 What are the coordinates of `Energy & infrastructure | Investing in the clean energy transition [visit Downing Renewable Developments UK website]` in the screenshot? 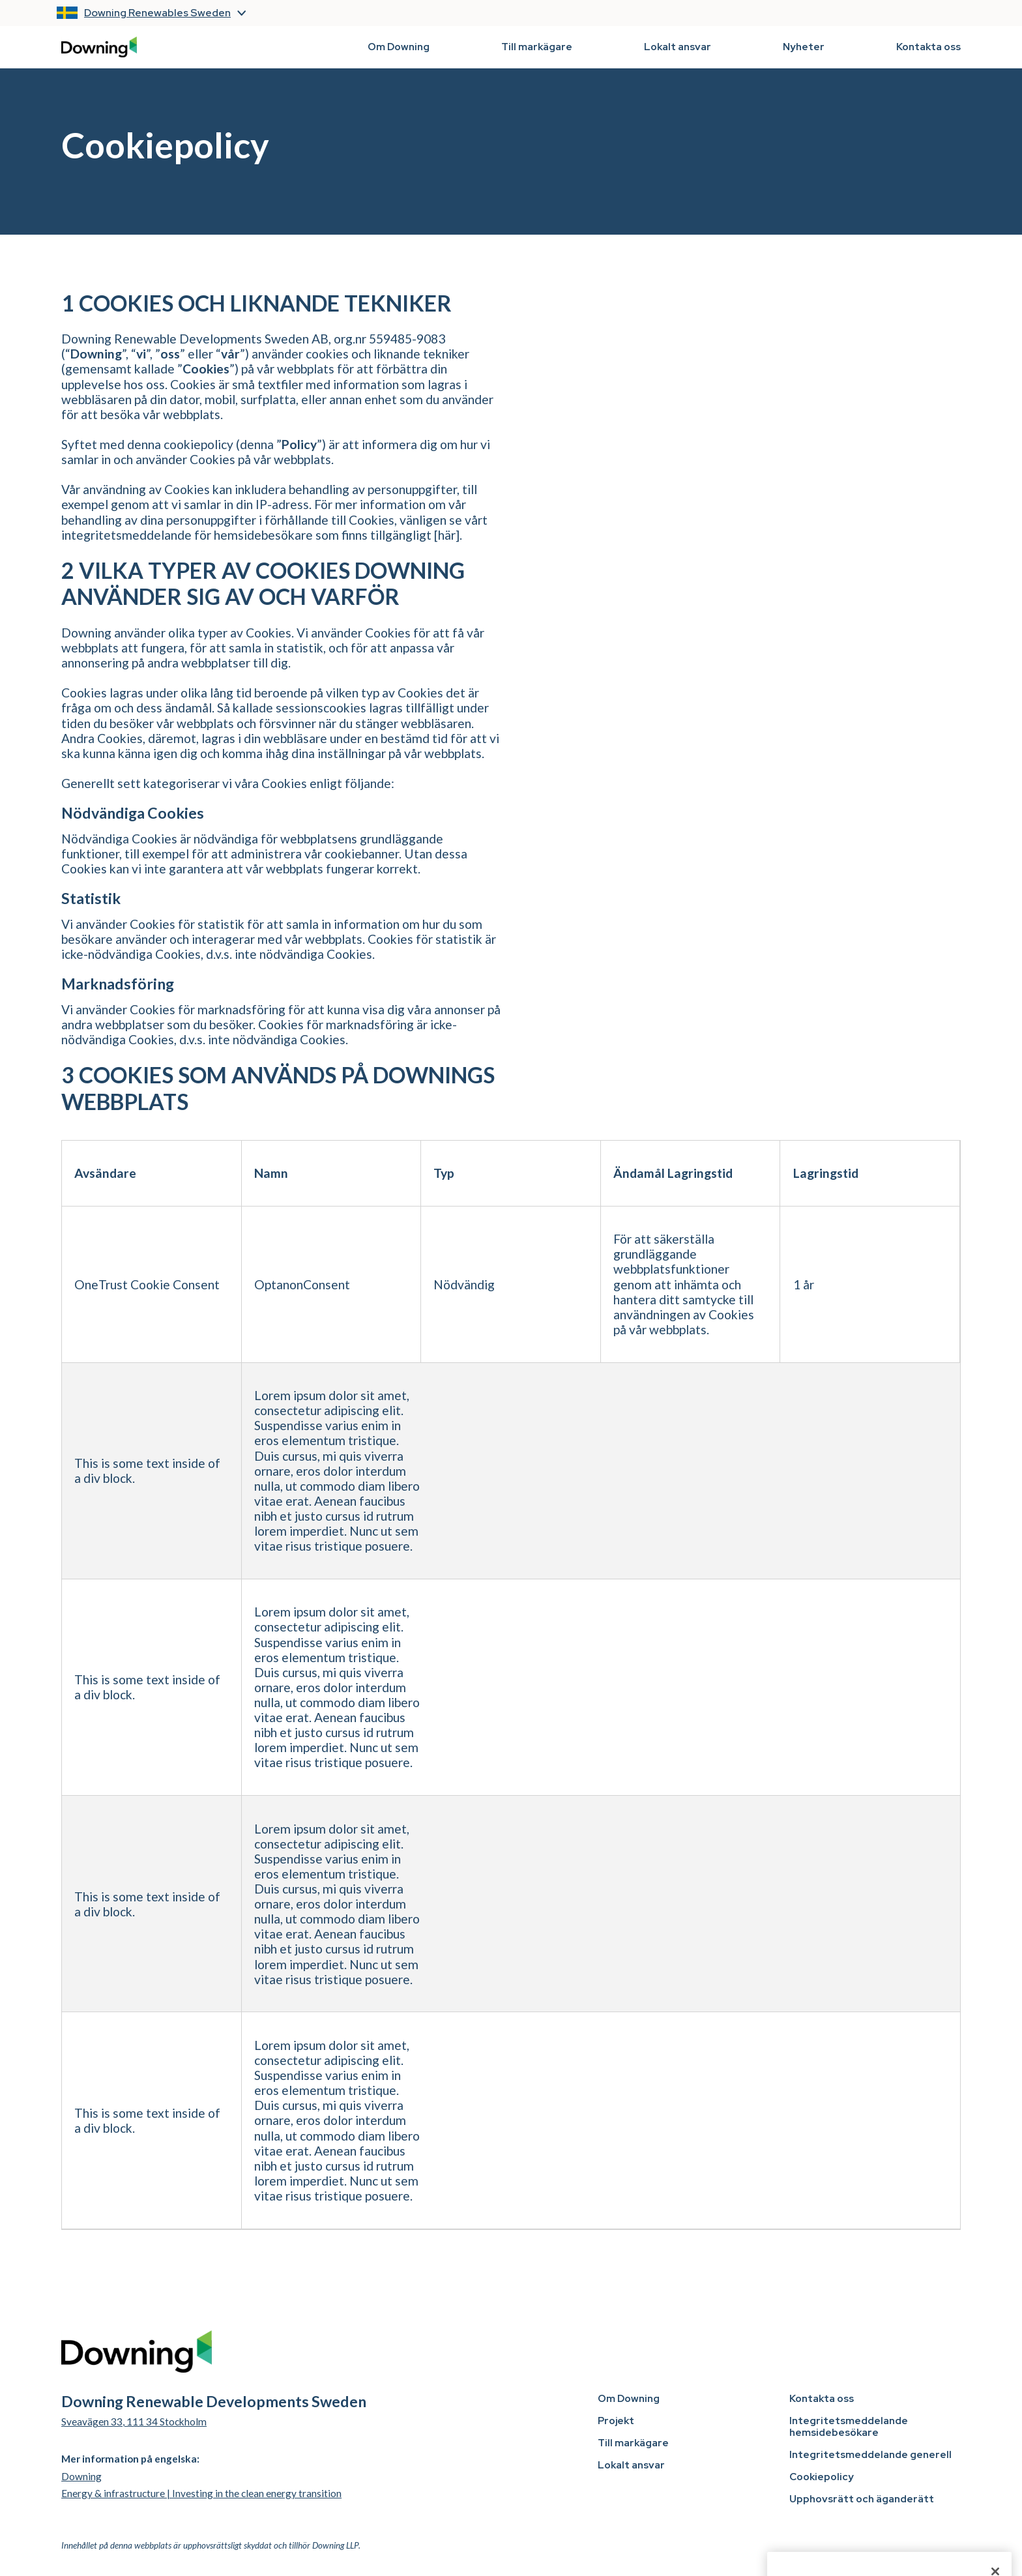 It's located at (201, 2493).